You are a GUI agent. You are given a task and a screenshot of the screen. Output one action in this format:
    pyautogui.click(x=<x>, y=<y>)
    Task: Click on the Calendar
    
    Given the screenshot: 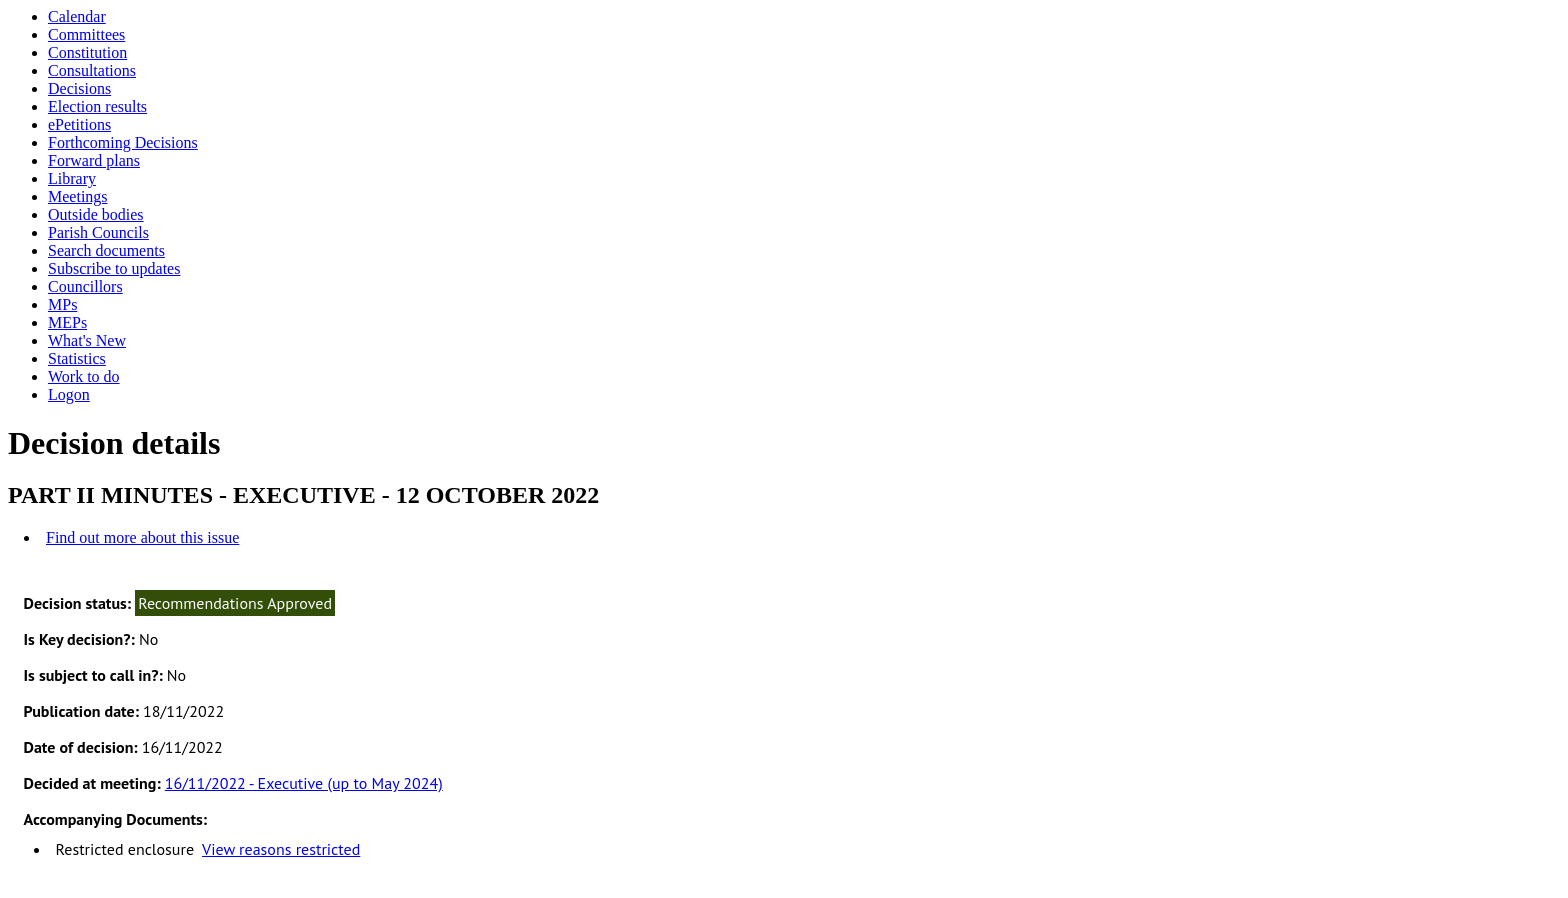 What is the action you would take?
    pyautogui.click(x=77, y=16)
    